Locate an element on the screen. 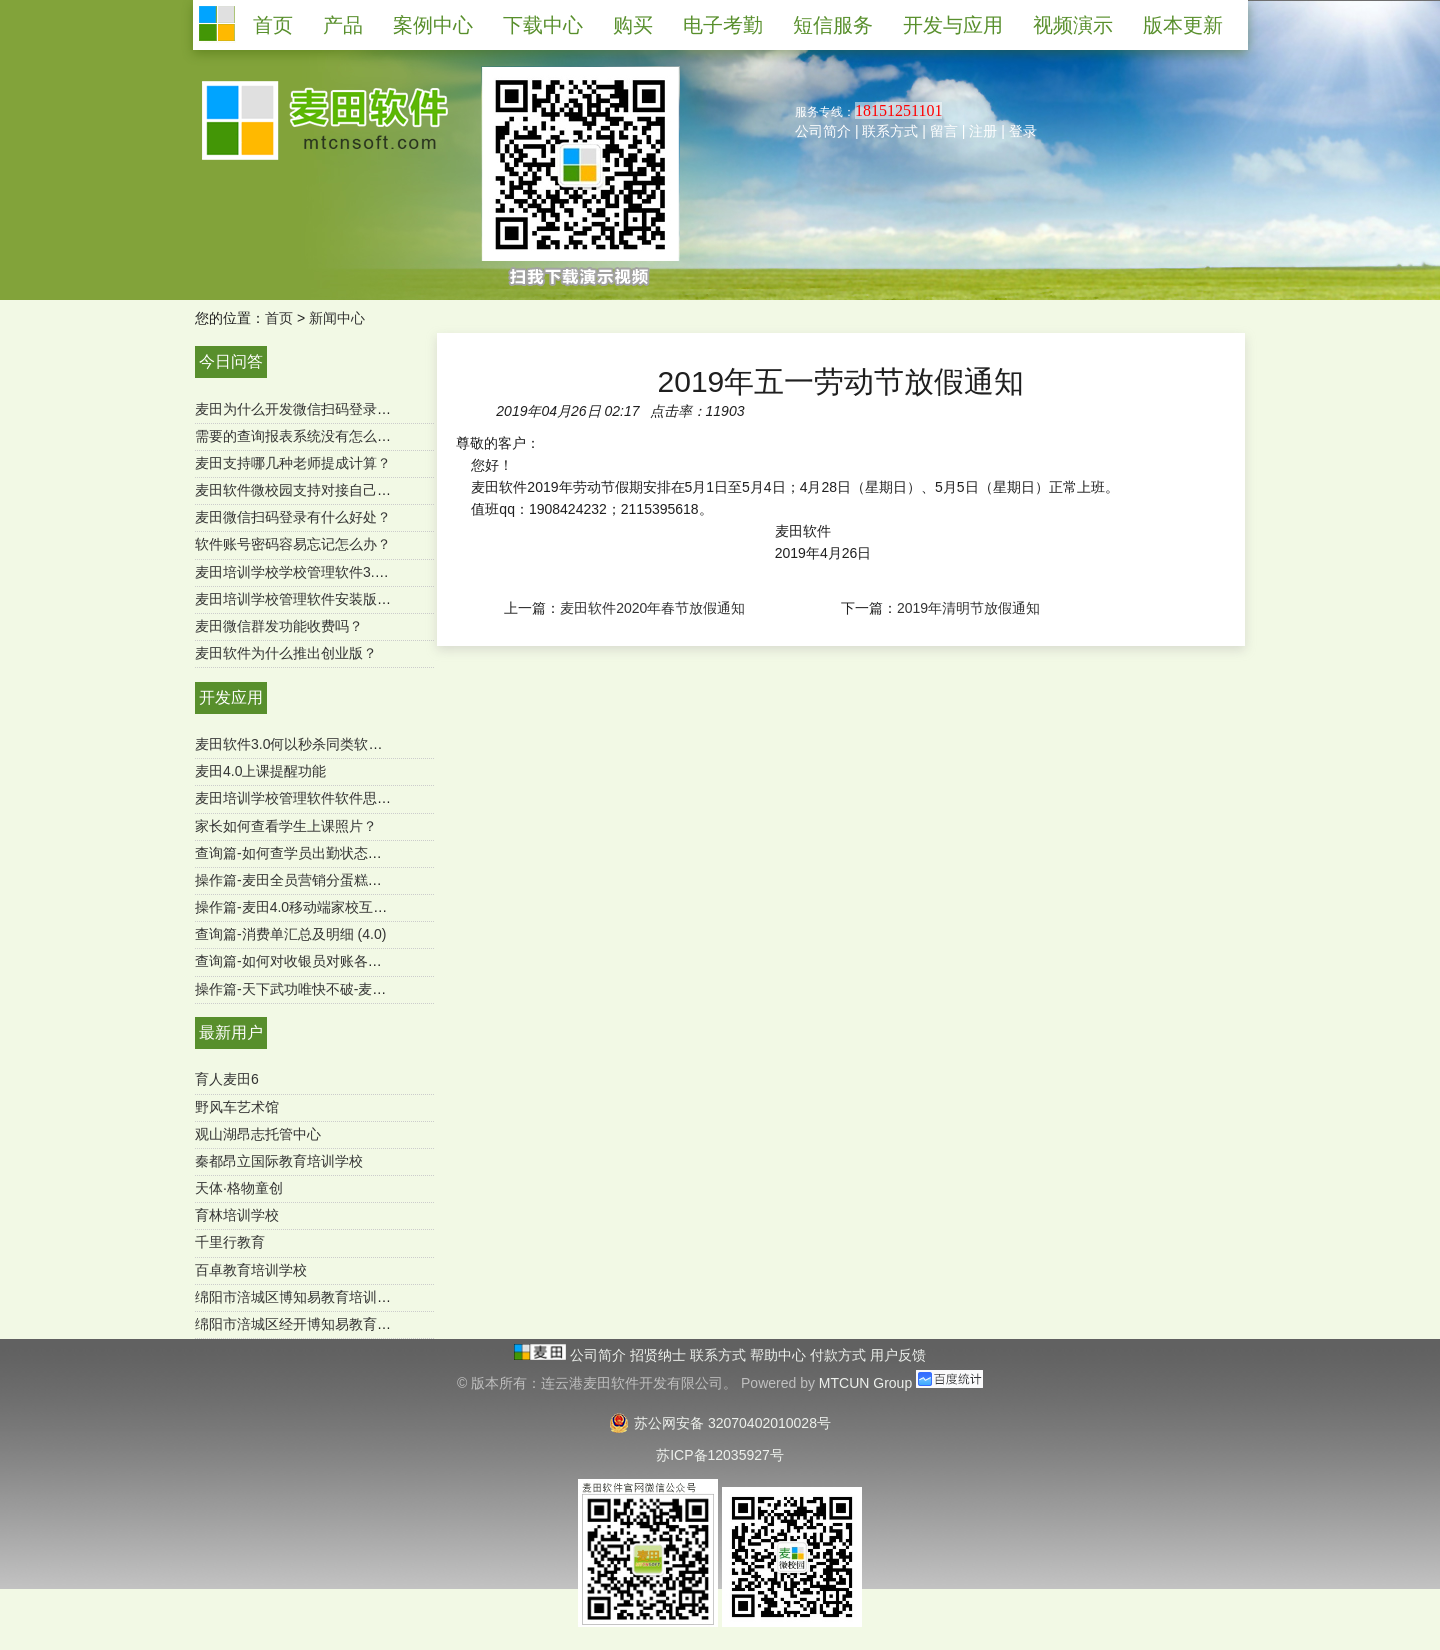  麦田4.0上课提醒功能 is located at coordinates (260, 771).